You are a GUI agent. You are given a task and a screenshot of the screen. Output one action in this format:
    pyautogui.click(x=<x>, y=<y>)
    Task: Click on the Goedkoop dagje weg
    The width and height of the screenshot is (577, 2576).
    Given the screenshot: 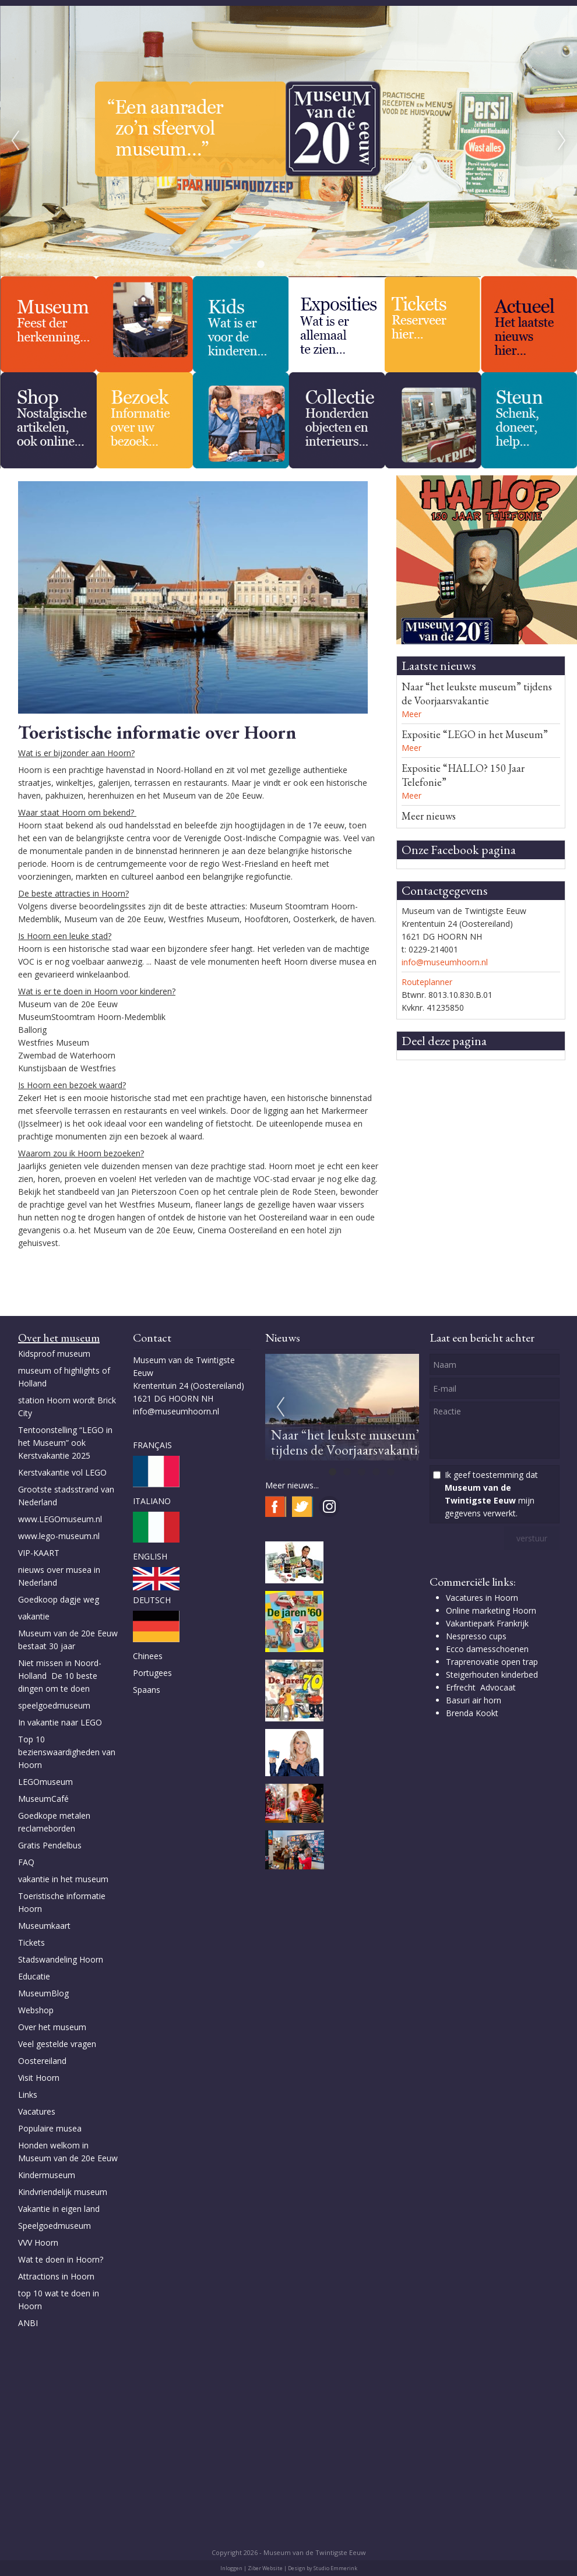 What is the action you would take?
    pyautogui.click(x=58, y=1599)
    